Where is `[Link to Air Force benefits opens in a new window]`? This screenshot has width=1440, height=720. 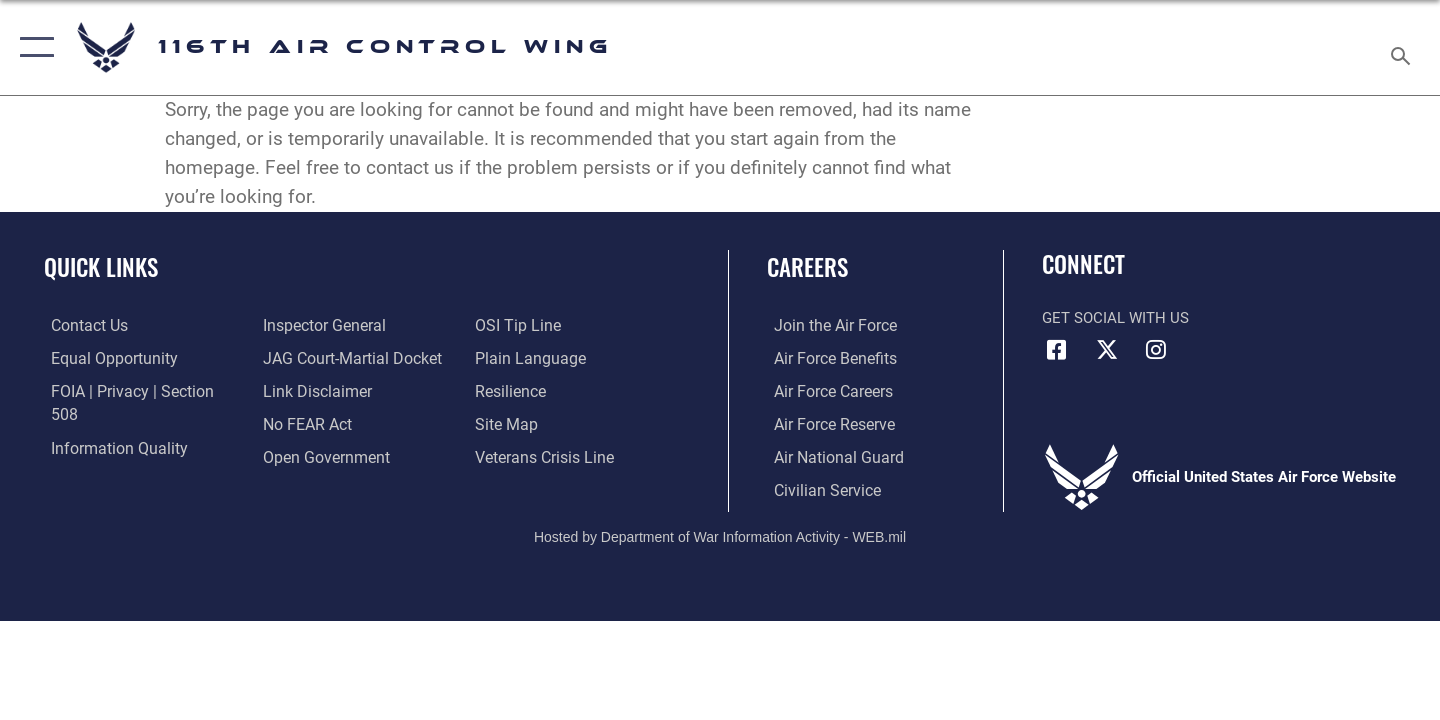
[Link to Air Force benefits opens in a new window] is located at coordinates (826, 357).